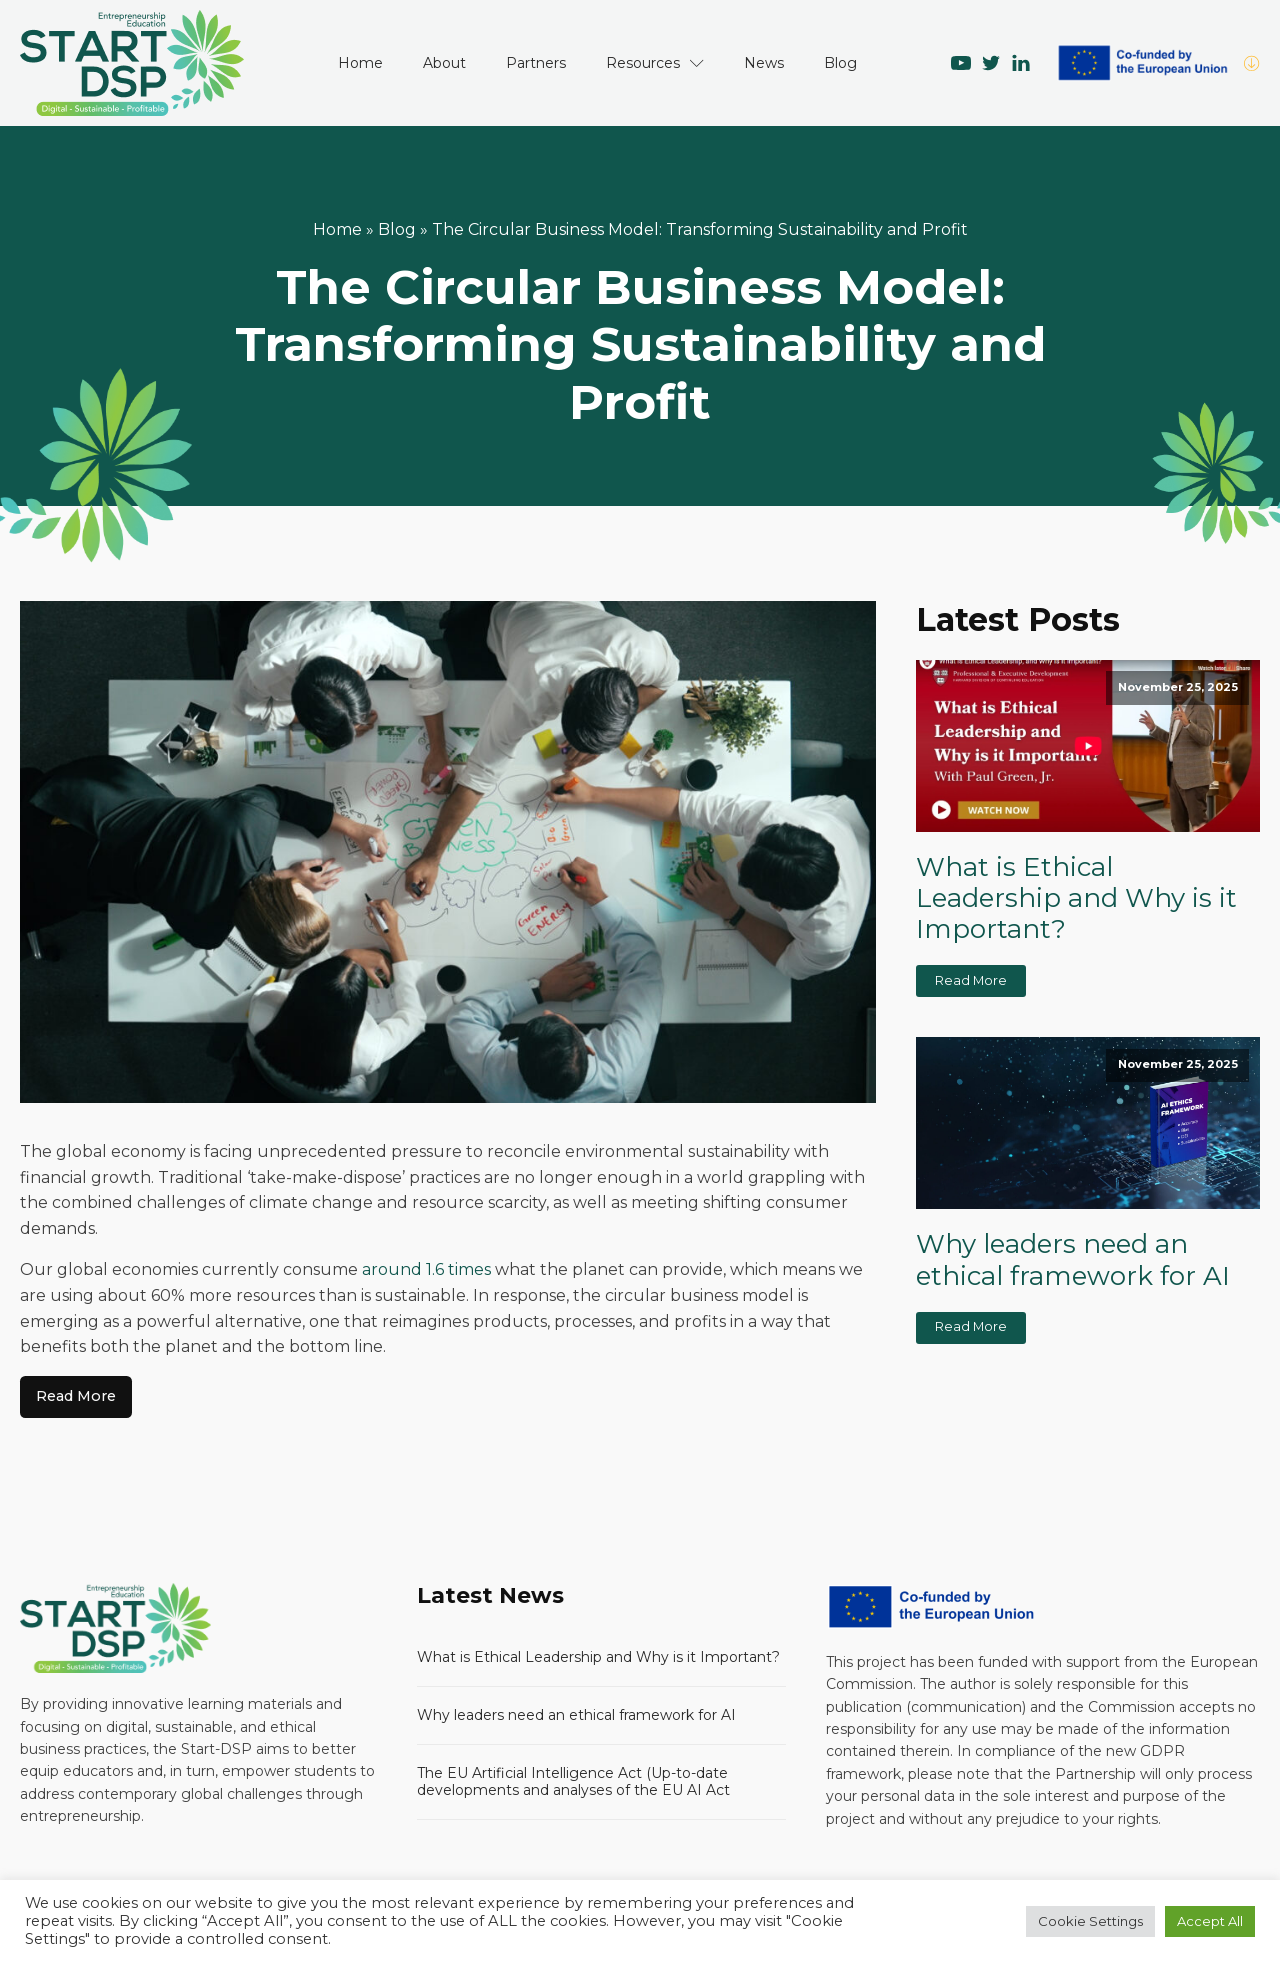 This screenshot has width=1280, height=1962. I want to click on Why leaders need an ethical framework for AI, so click(1073, 1260).